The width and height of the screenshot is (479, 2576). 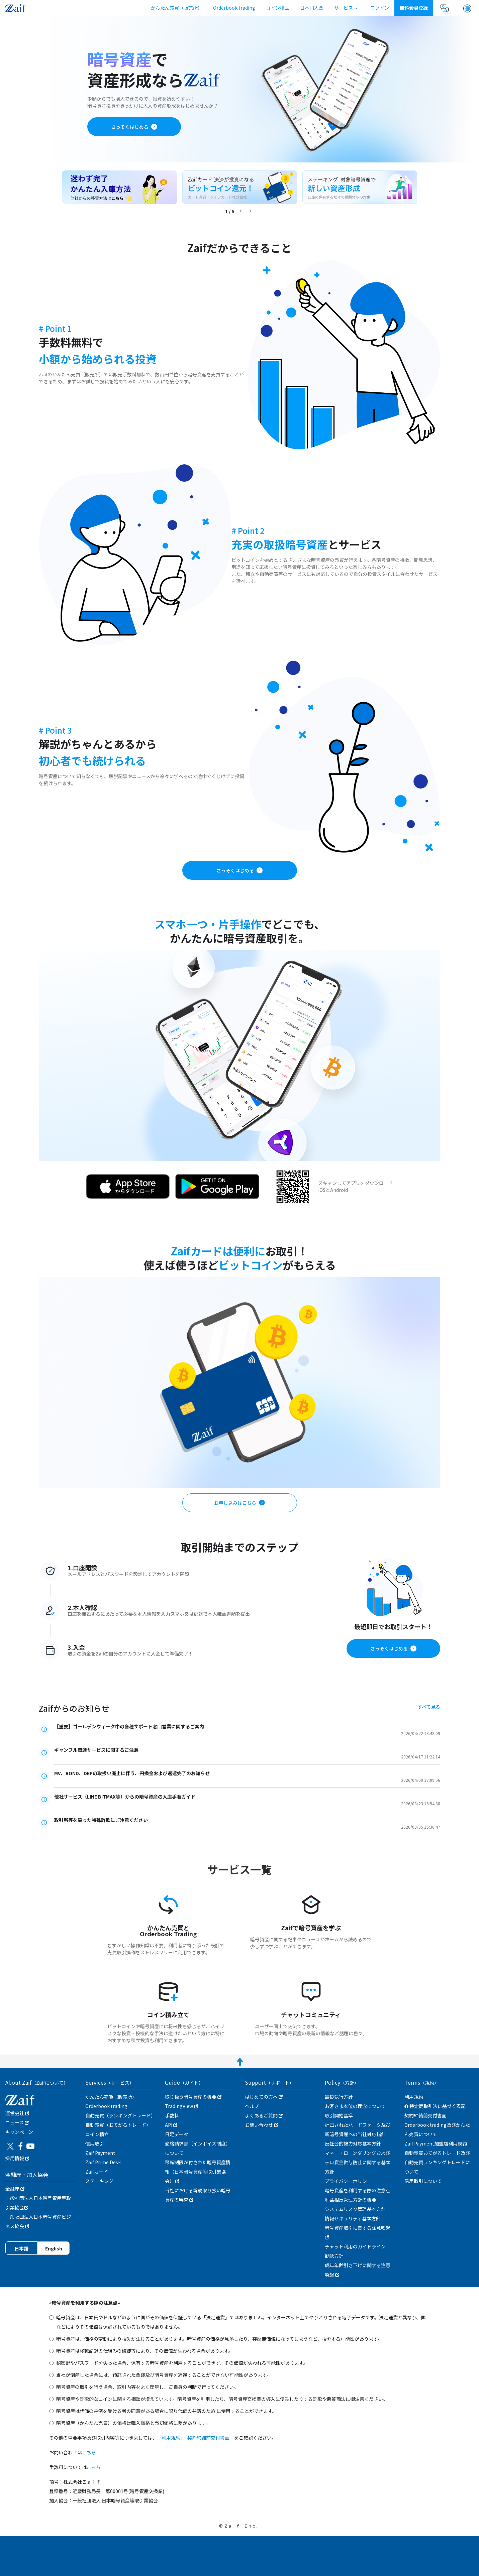 I want to click on API, so click(x=171, y=2124).